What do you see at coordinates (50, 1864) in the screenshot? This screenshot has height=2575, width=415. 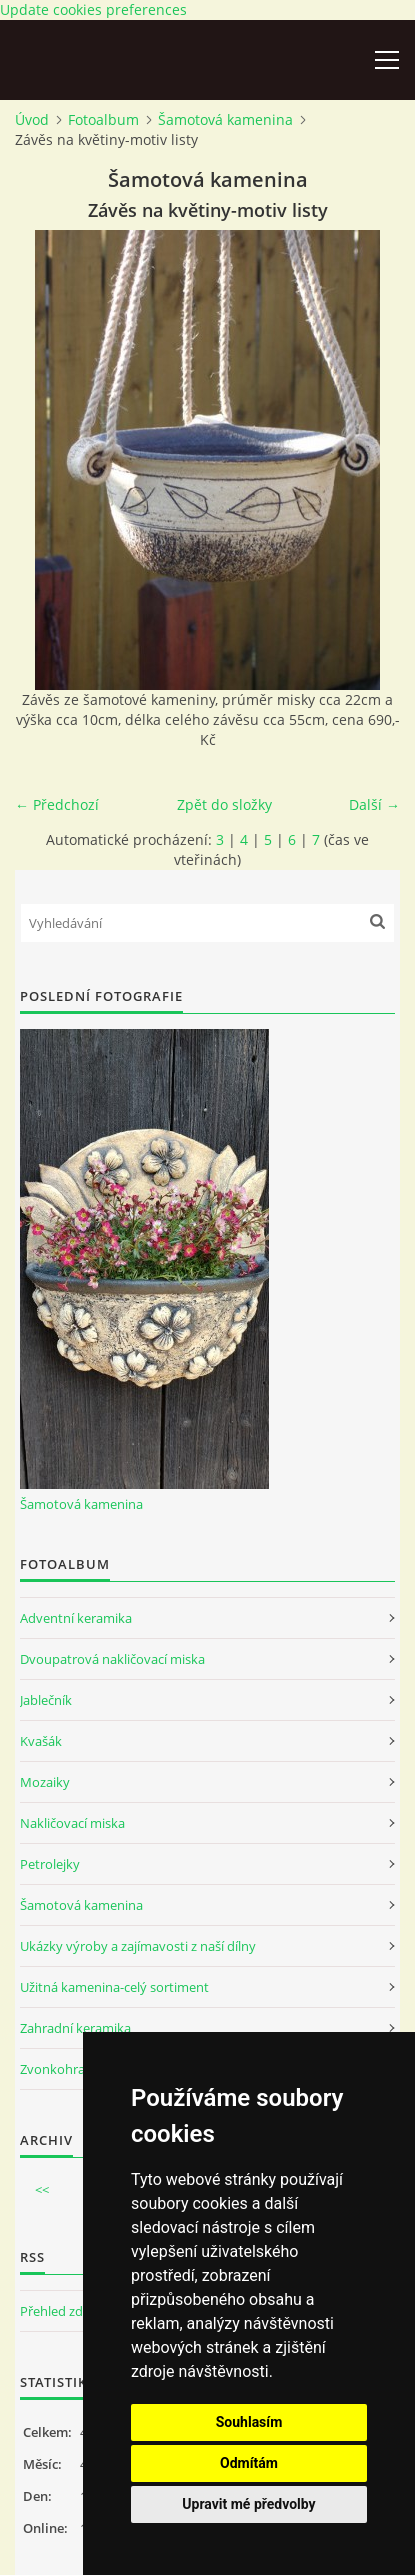 I see `Petrolejky` at bounding box center [50, 1864].